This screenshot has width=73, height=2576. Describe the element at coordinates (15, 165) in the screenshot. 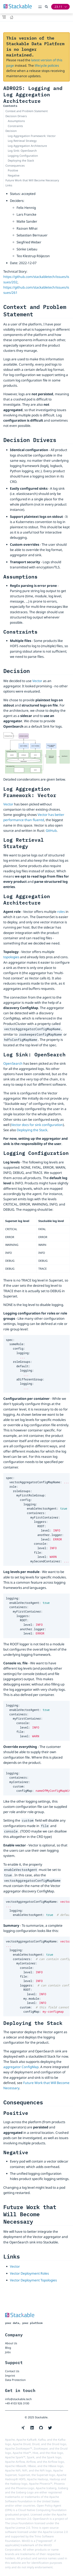

I see `Consequences` at that location.